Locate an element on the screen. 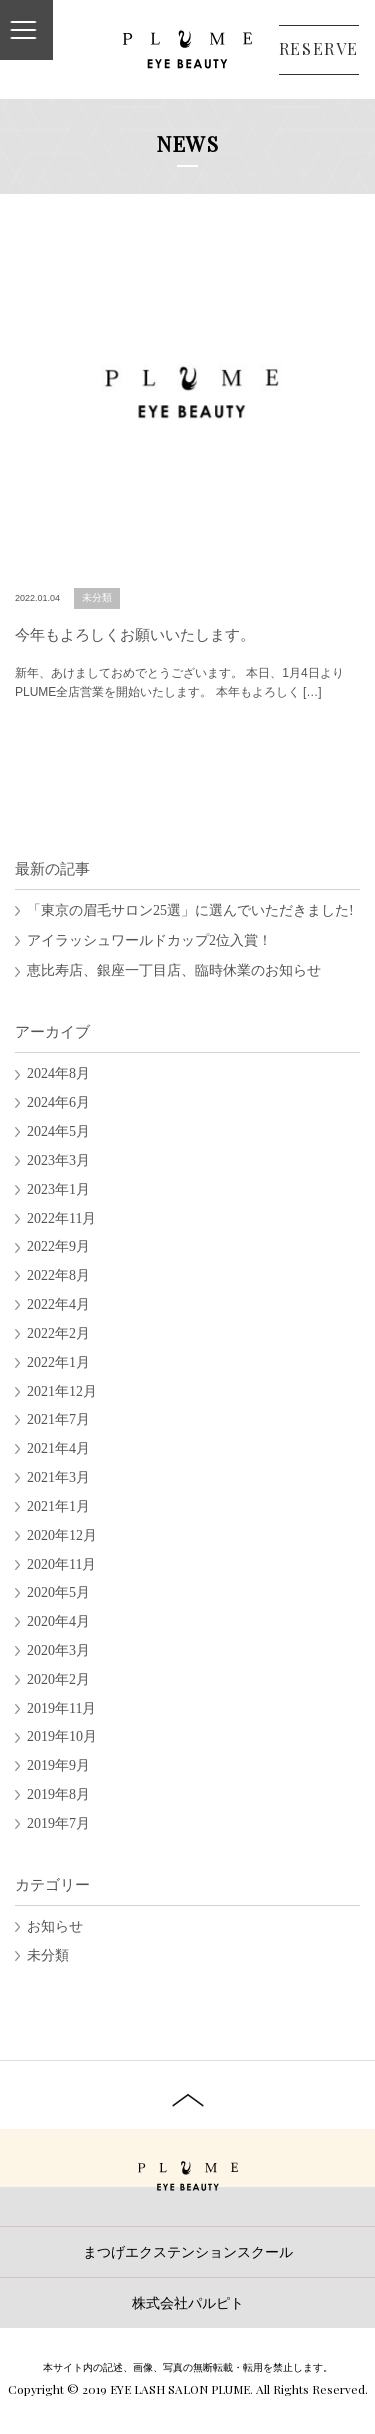 This screenshot has height=2434, width=375. お知らせ is located at coordinates (55, 1926).